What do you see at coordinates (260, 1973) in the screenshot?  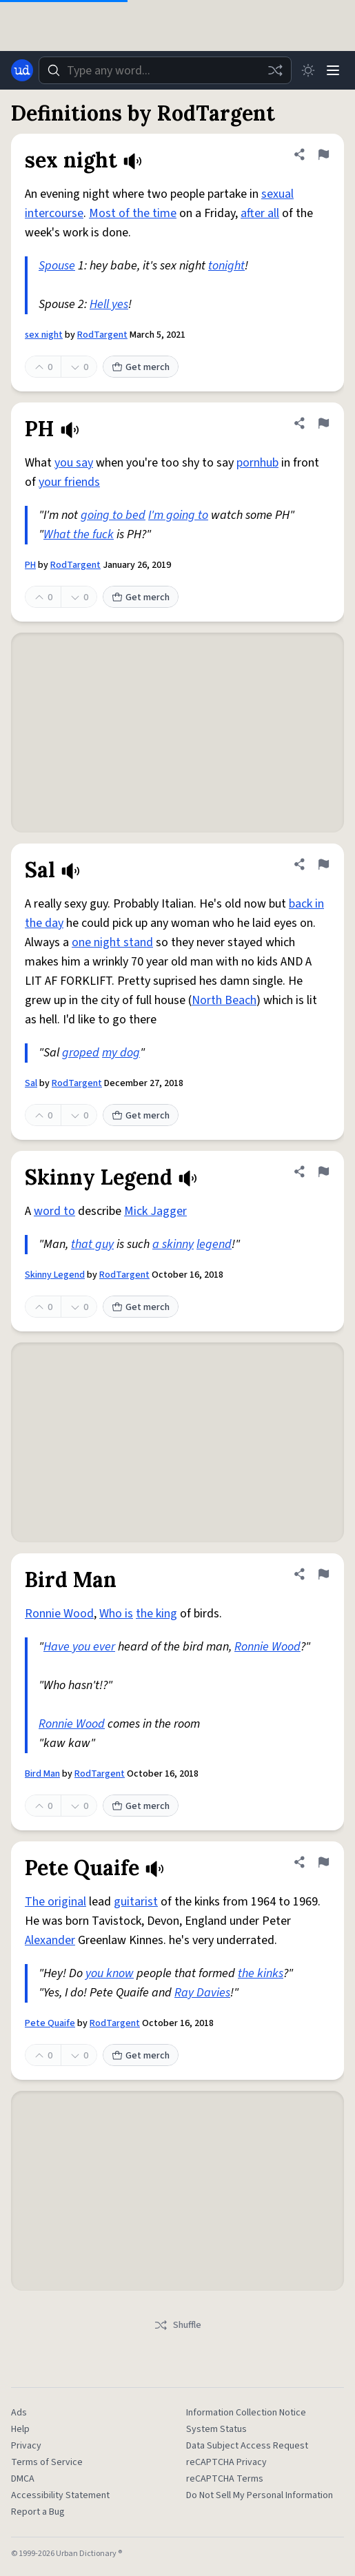 I see `the kinks` at bounding box center [260, 1973].